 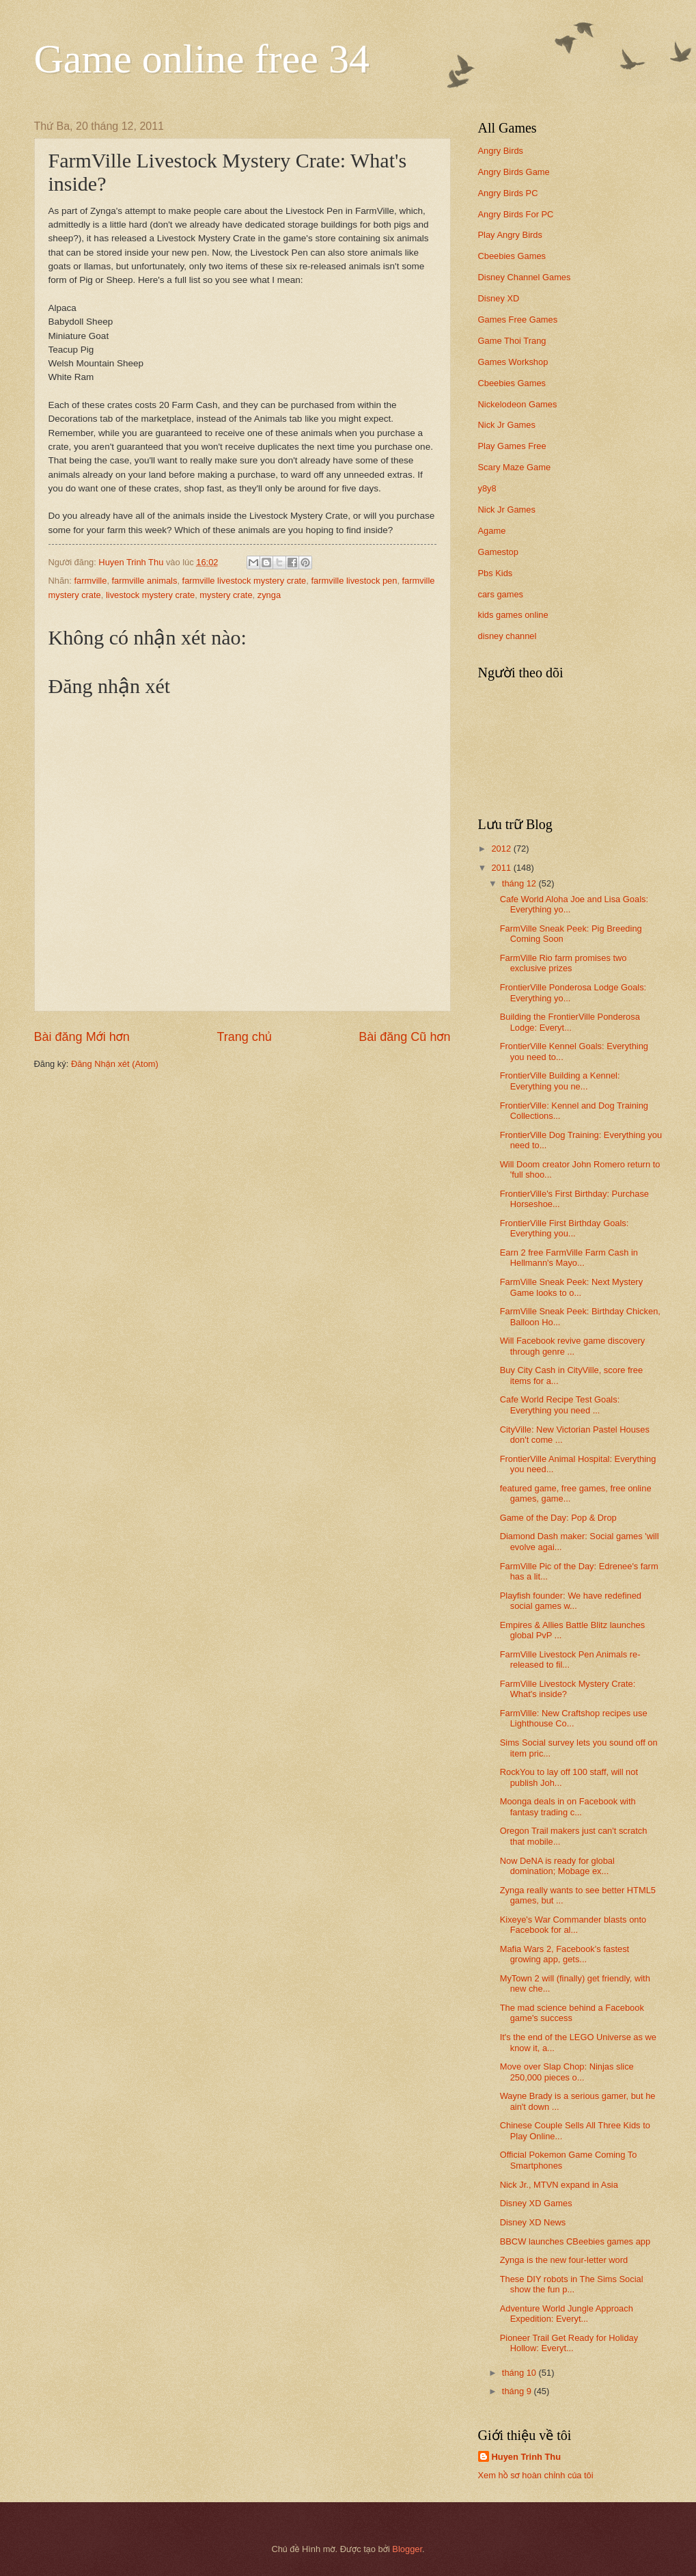 What do you see at coordinates (510, 235) in the screenshot?
I see `Play Angry Birds` at bounding box center [510, 235].